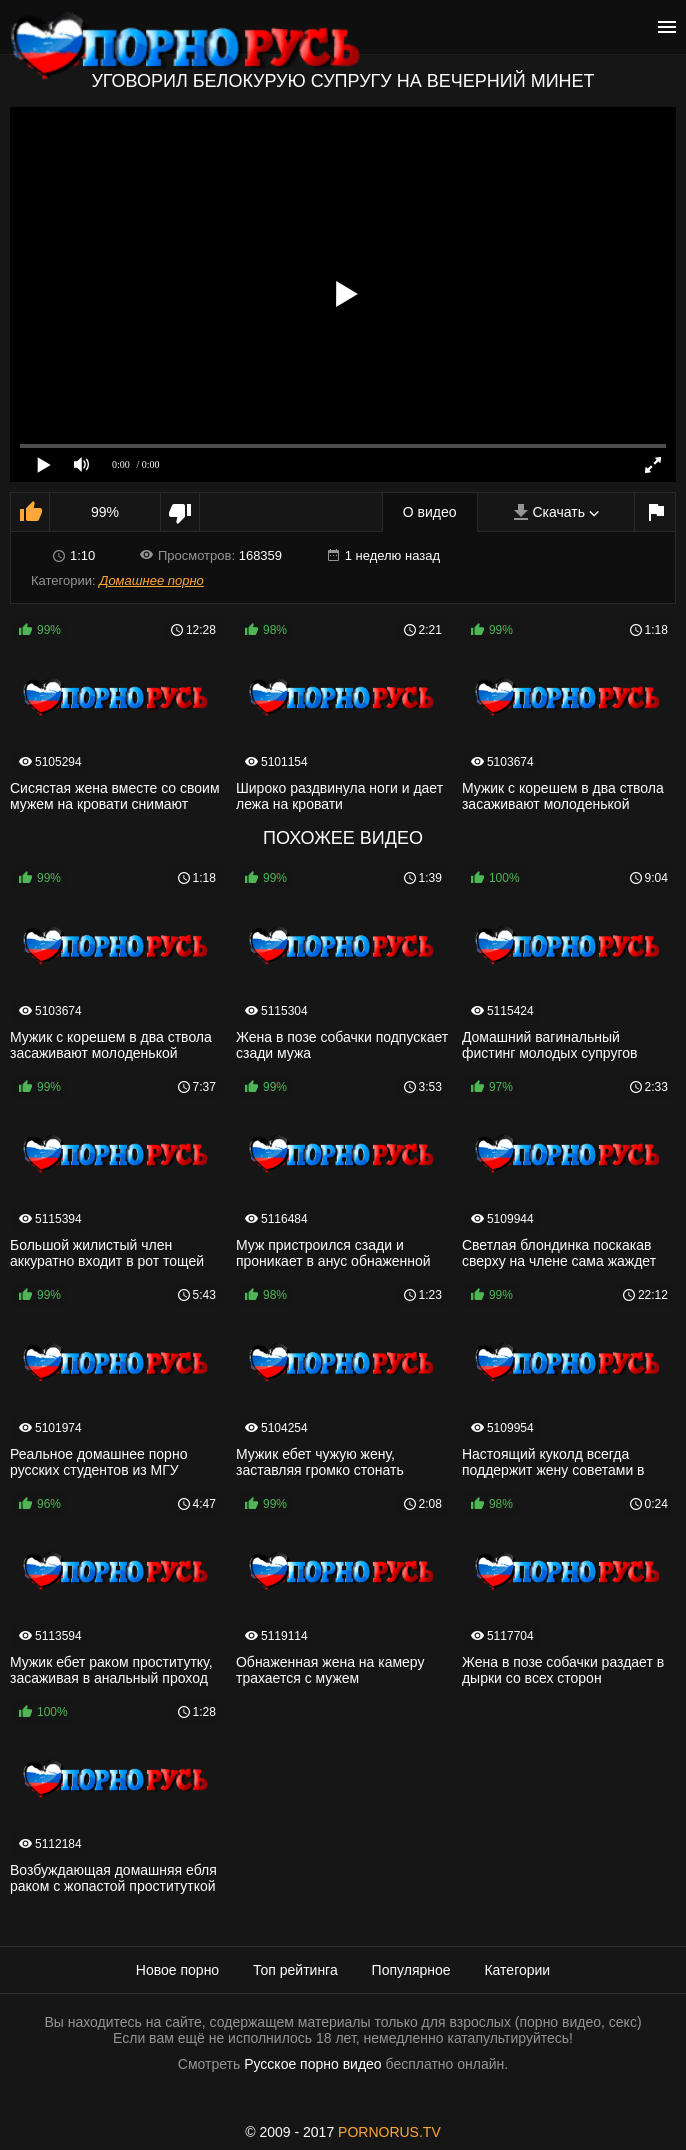 This screenshot has width=686, height=2150. Describe the element at coordinates (517, 1970) in the screenshot. I see `Категории` at that location.